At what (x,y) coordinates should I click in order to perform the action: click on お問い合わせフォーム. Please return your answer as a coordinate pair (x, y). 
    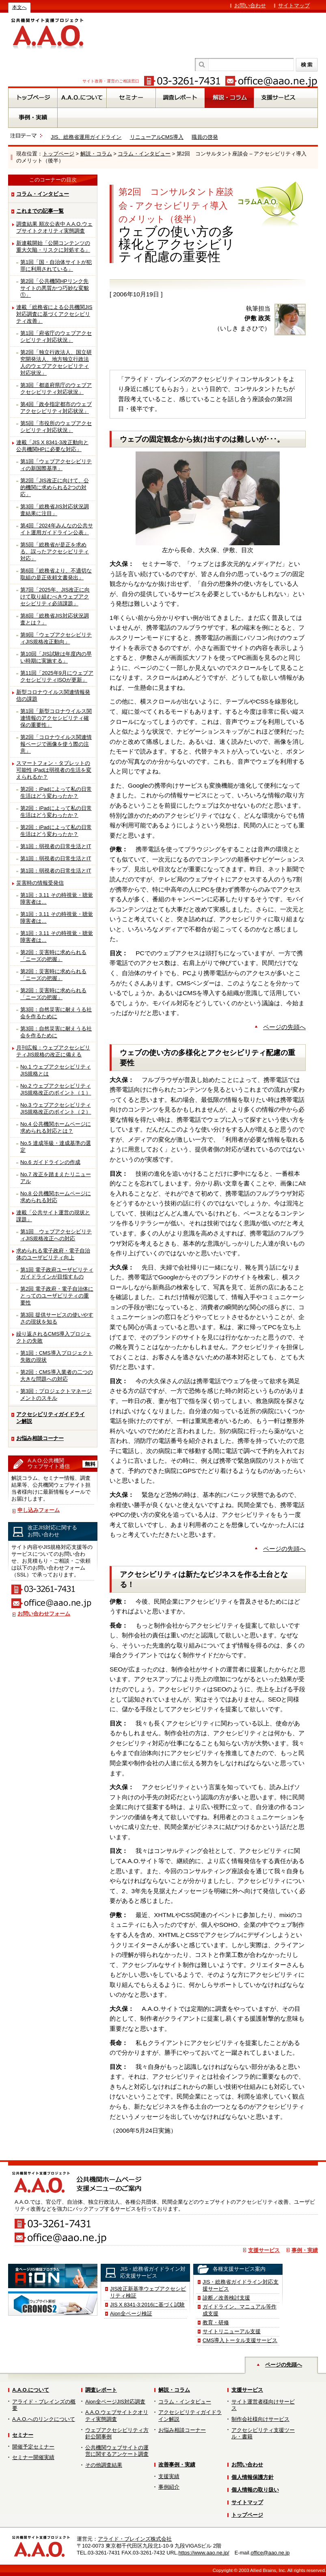
    Looking at the image, I should click on (43, 1614).